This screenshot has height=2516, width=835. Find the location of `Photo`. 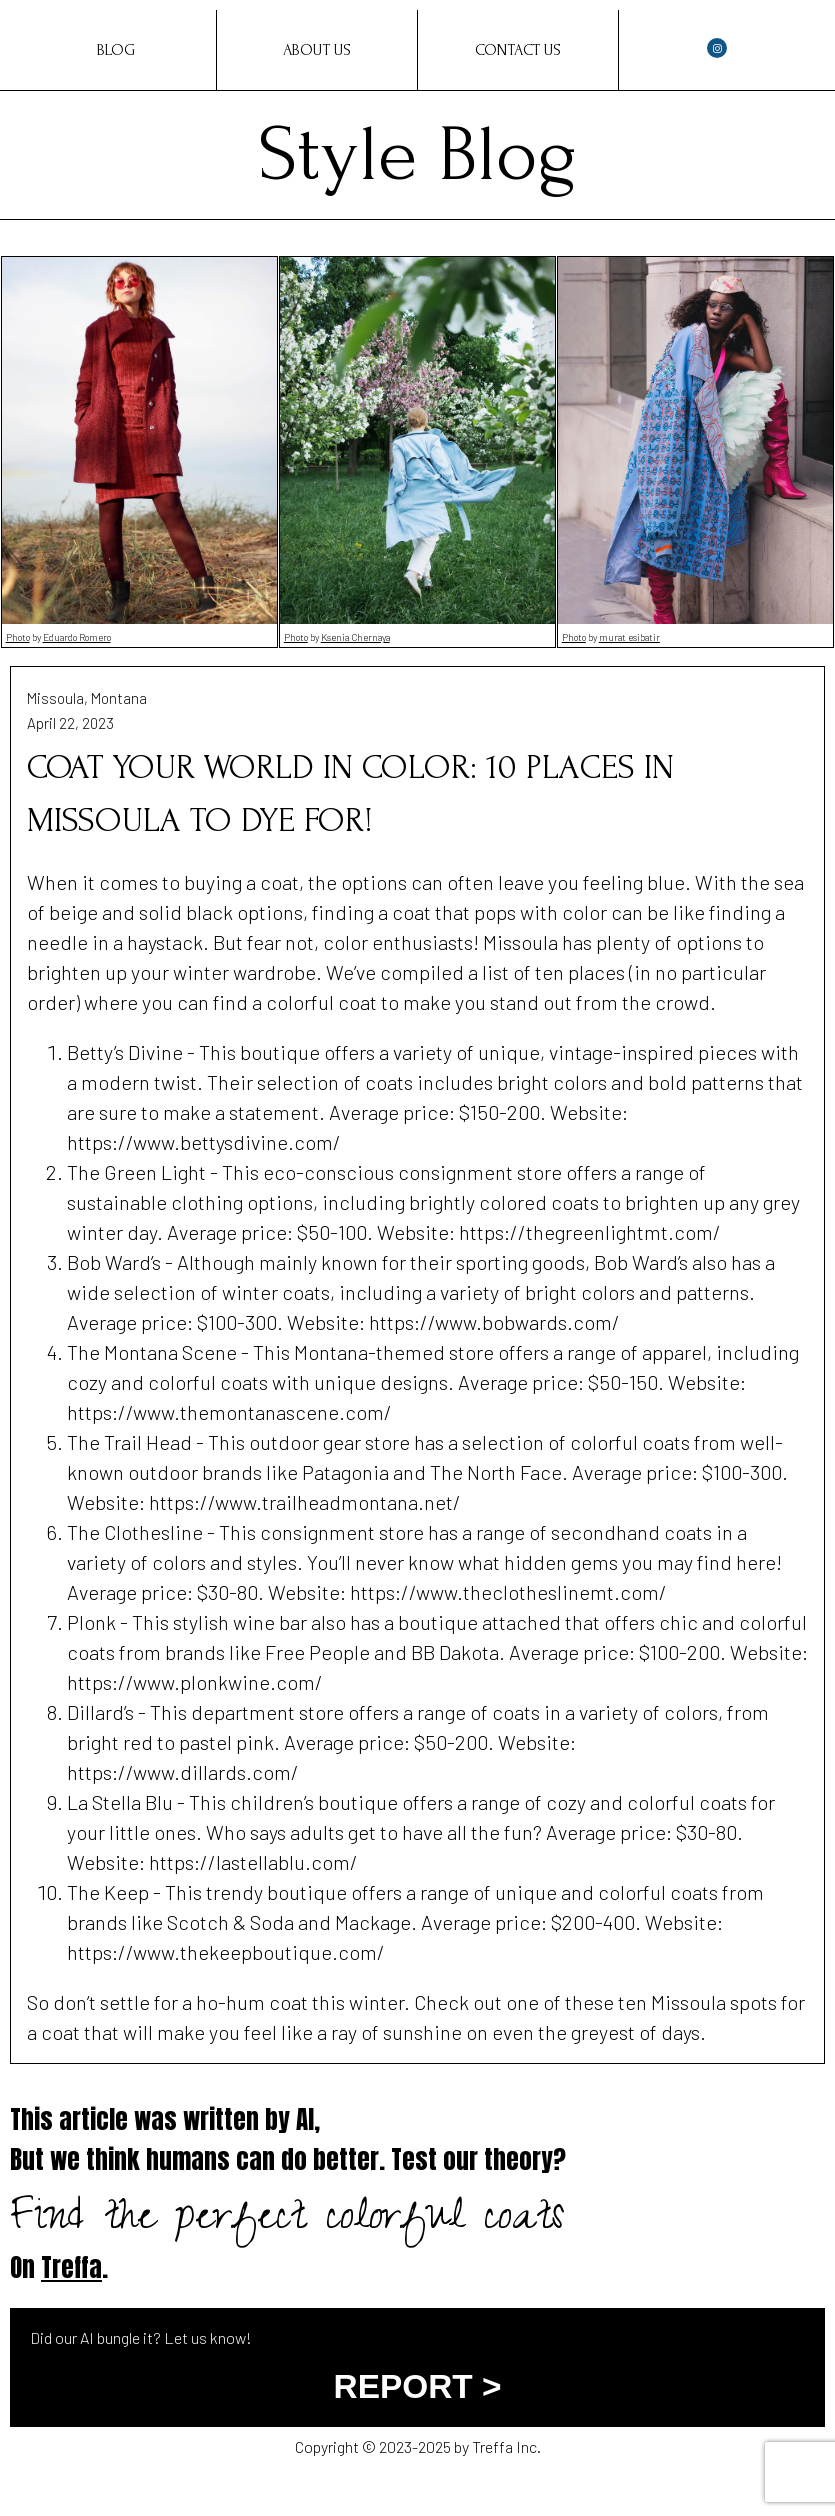

Photo is located at coordinates (18, 637).